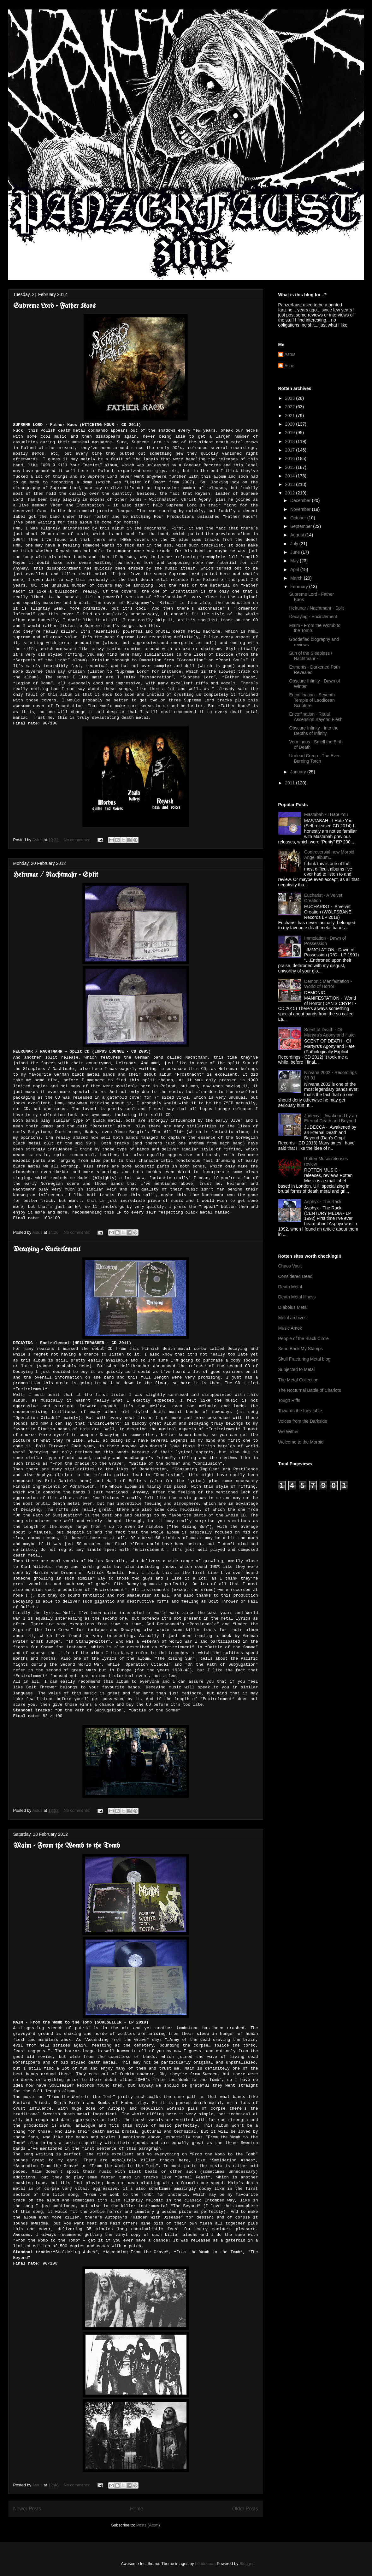  What do you see at coordinates (295, 560) in the screenshot?
I see `May` at bounding box center [295, 560].